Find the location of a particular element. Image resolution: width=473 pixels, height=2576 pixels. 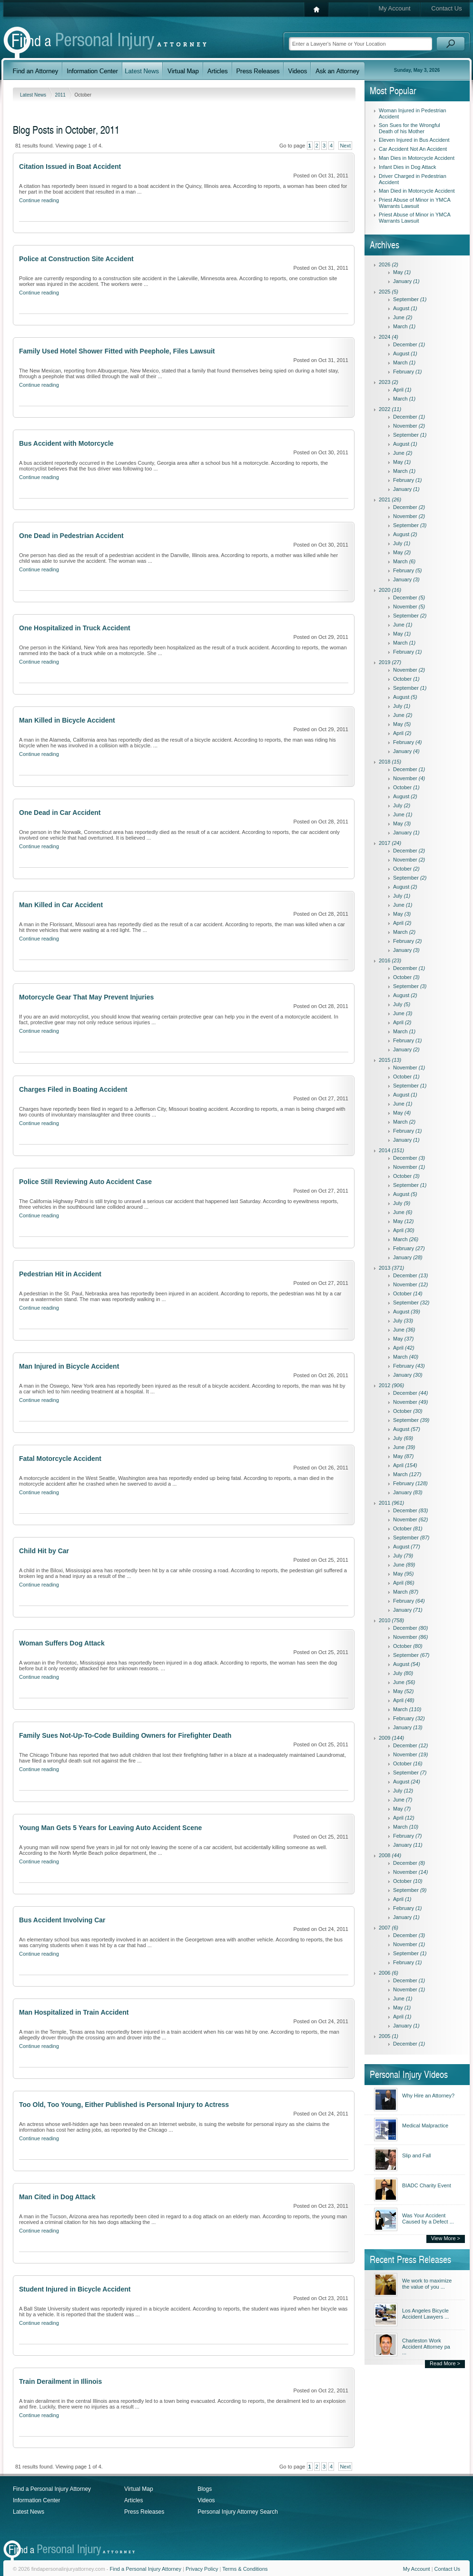

Eleven Injured in Bus Accident is located at coordinates (414, 140).